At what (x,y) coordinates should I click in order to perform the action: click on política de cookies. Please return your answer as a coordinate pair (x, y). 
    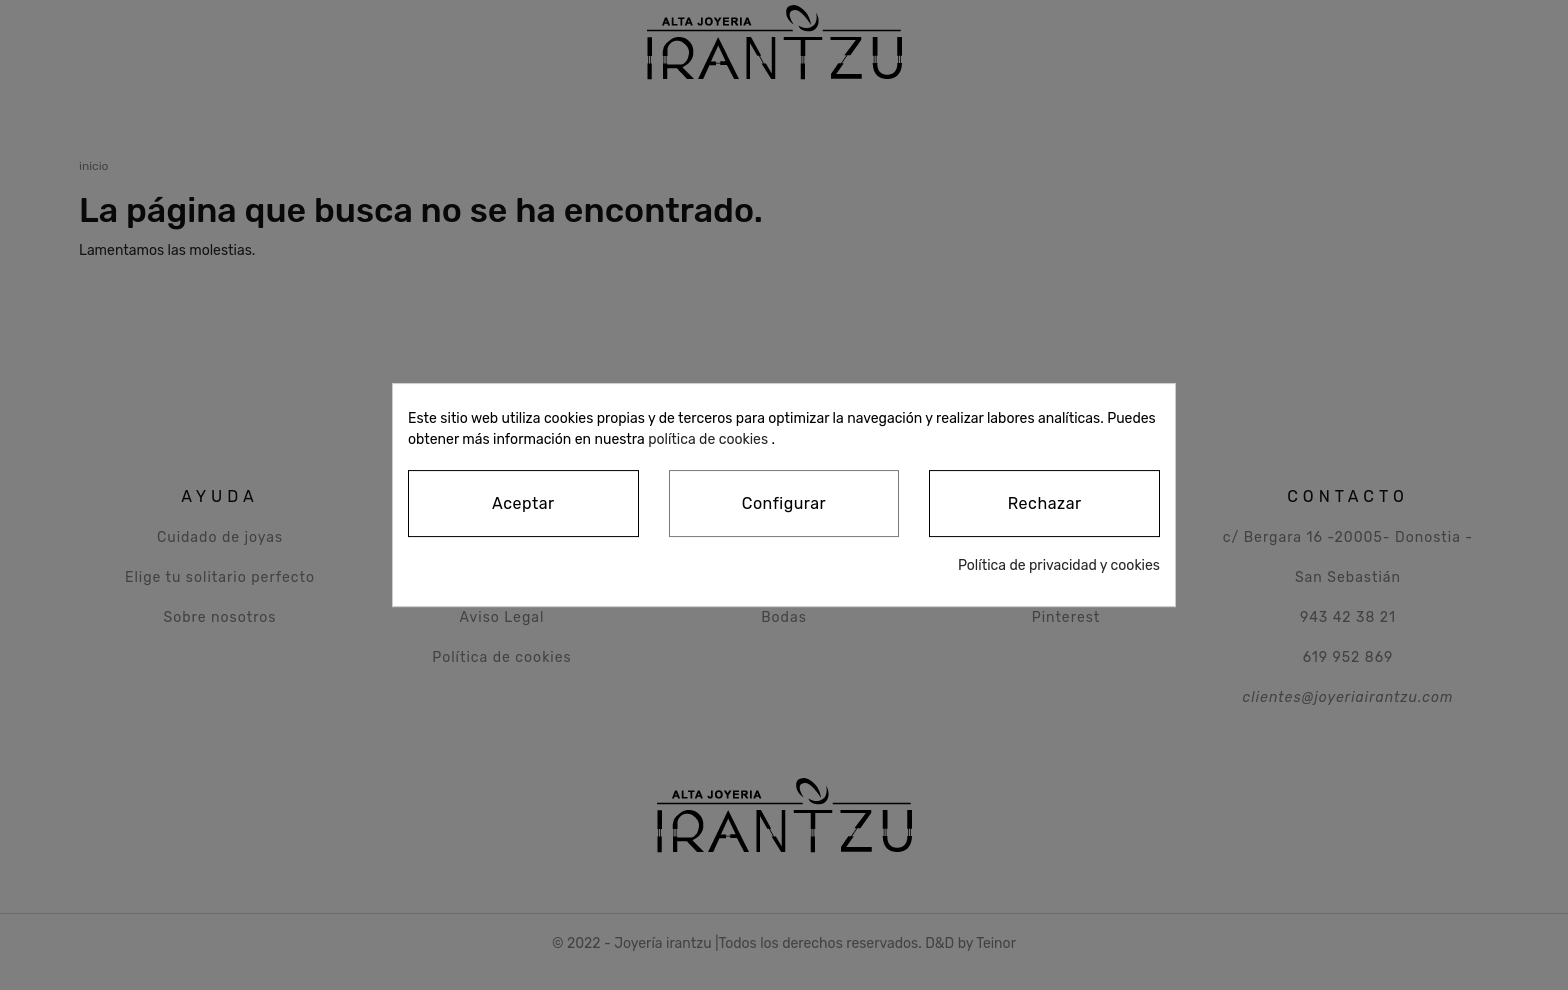
    Looking at the image, I should click on (708, 439).